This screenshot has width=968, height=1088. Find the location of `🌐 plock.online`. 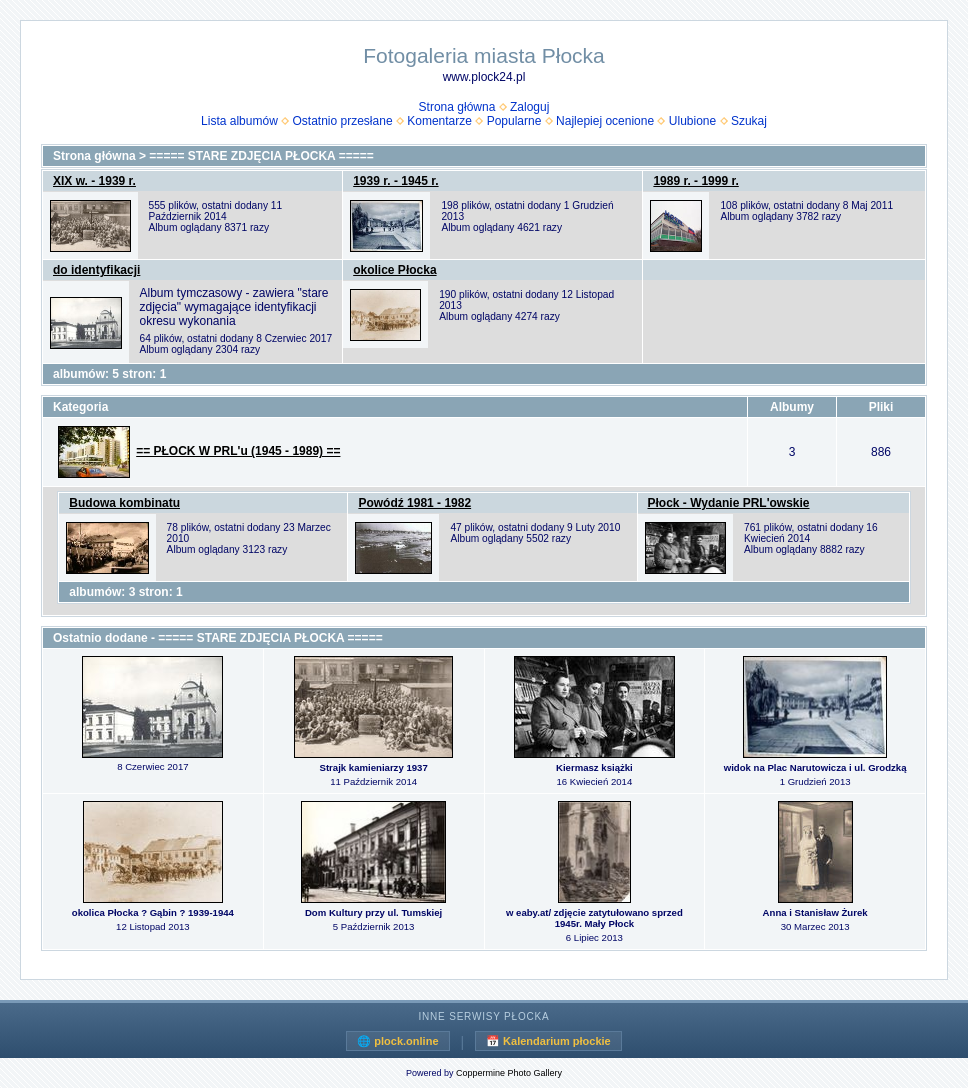

🌐 plock.online is located at coordinates (397, 1041).